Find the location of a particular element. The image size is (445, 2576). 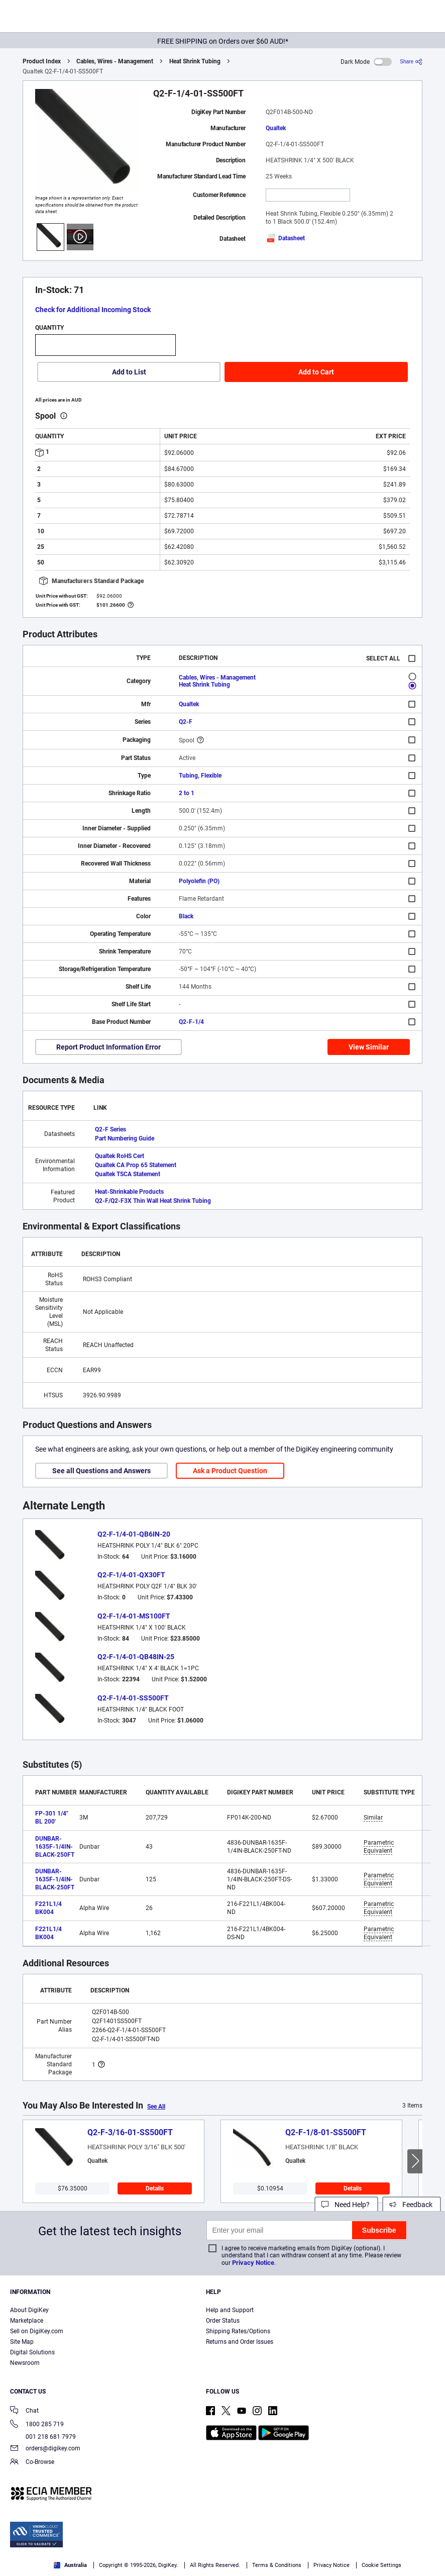

Digital Solutions is located at coordinates (32, 2352).